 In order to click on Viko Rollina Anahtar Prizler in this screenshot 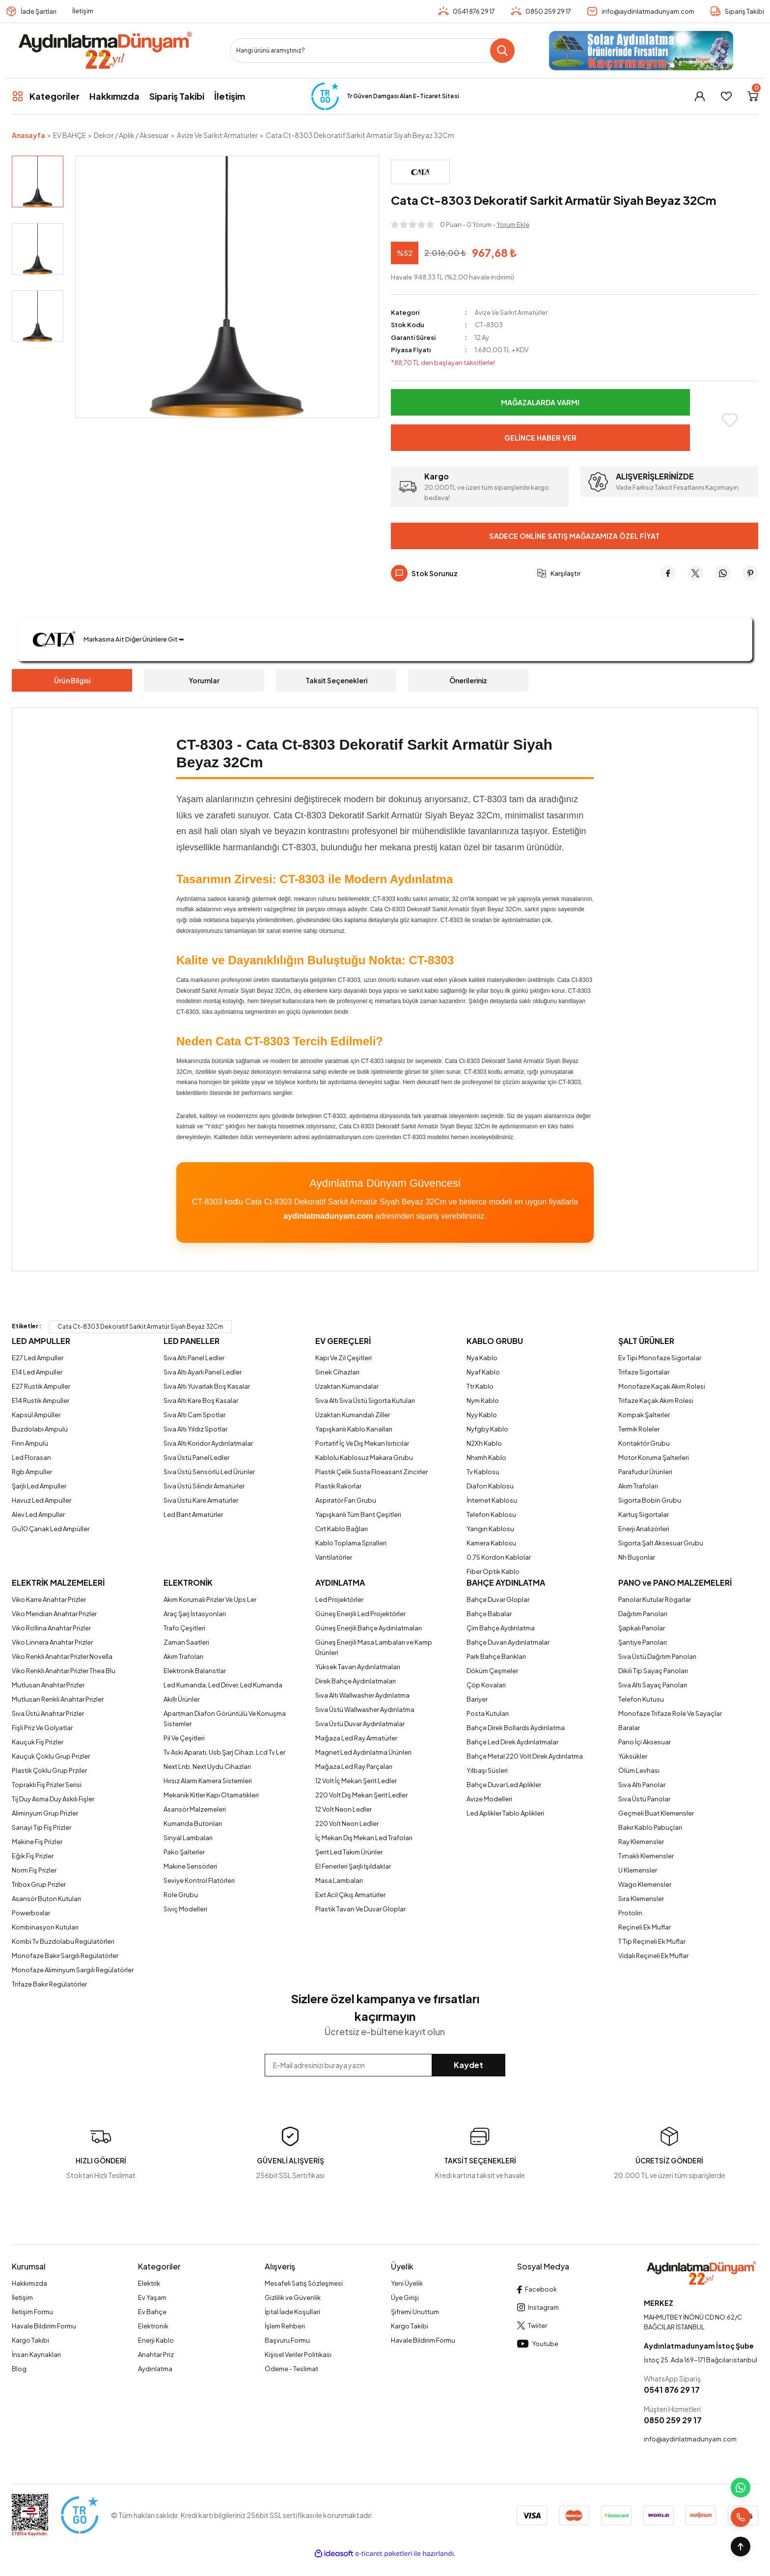, I will do `click(51, 1628)`.